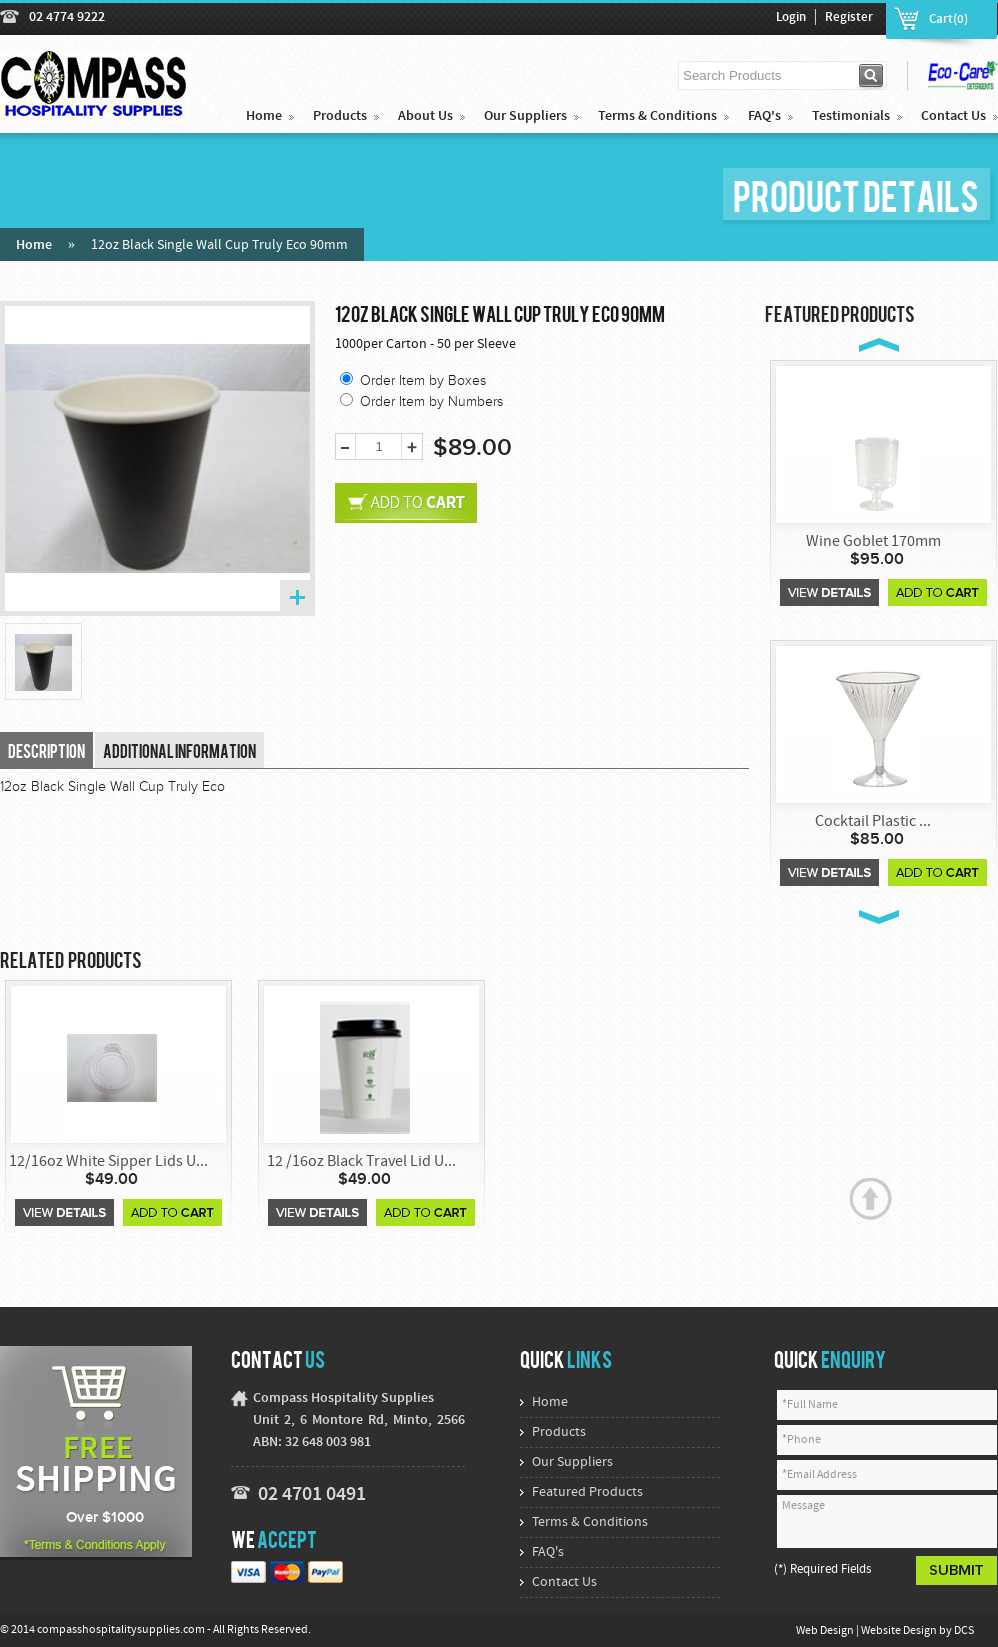 The width and height of the screenshot is (998, 1647). I want to click on Cocktail Plastic ..., so click(873, 822).